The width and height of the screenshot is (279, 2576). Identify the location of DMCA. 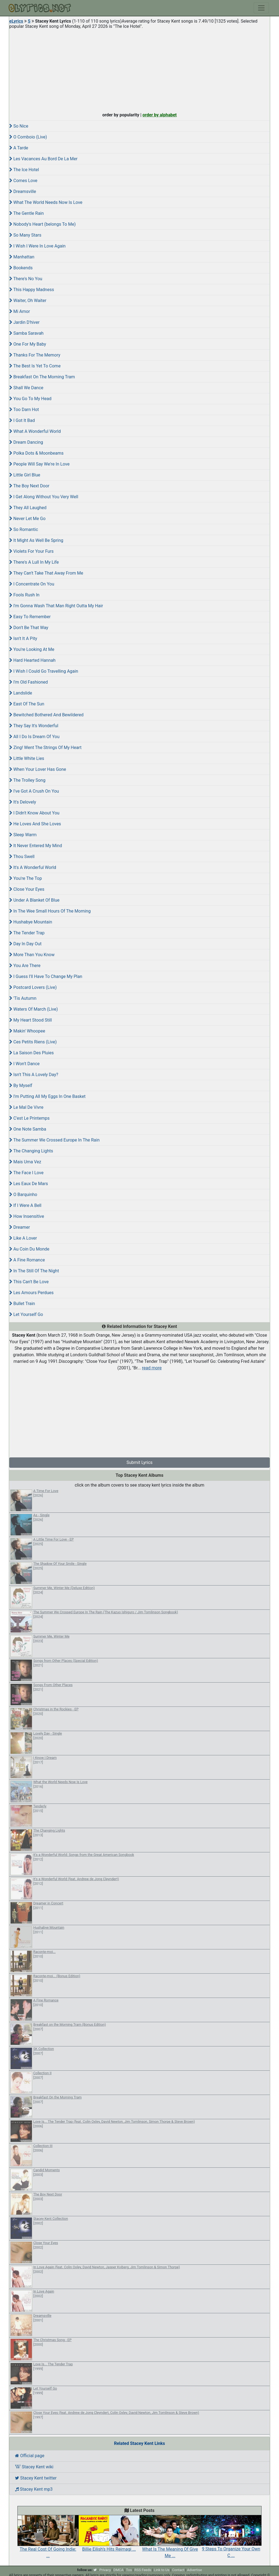
(118, 2570).